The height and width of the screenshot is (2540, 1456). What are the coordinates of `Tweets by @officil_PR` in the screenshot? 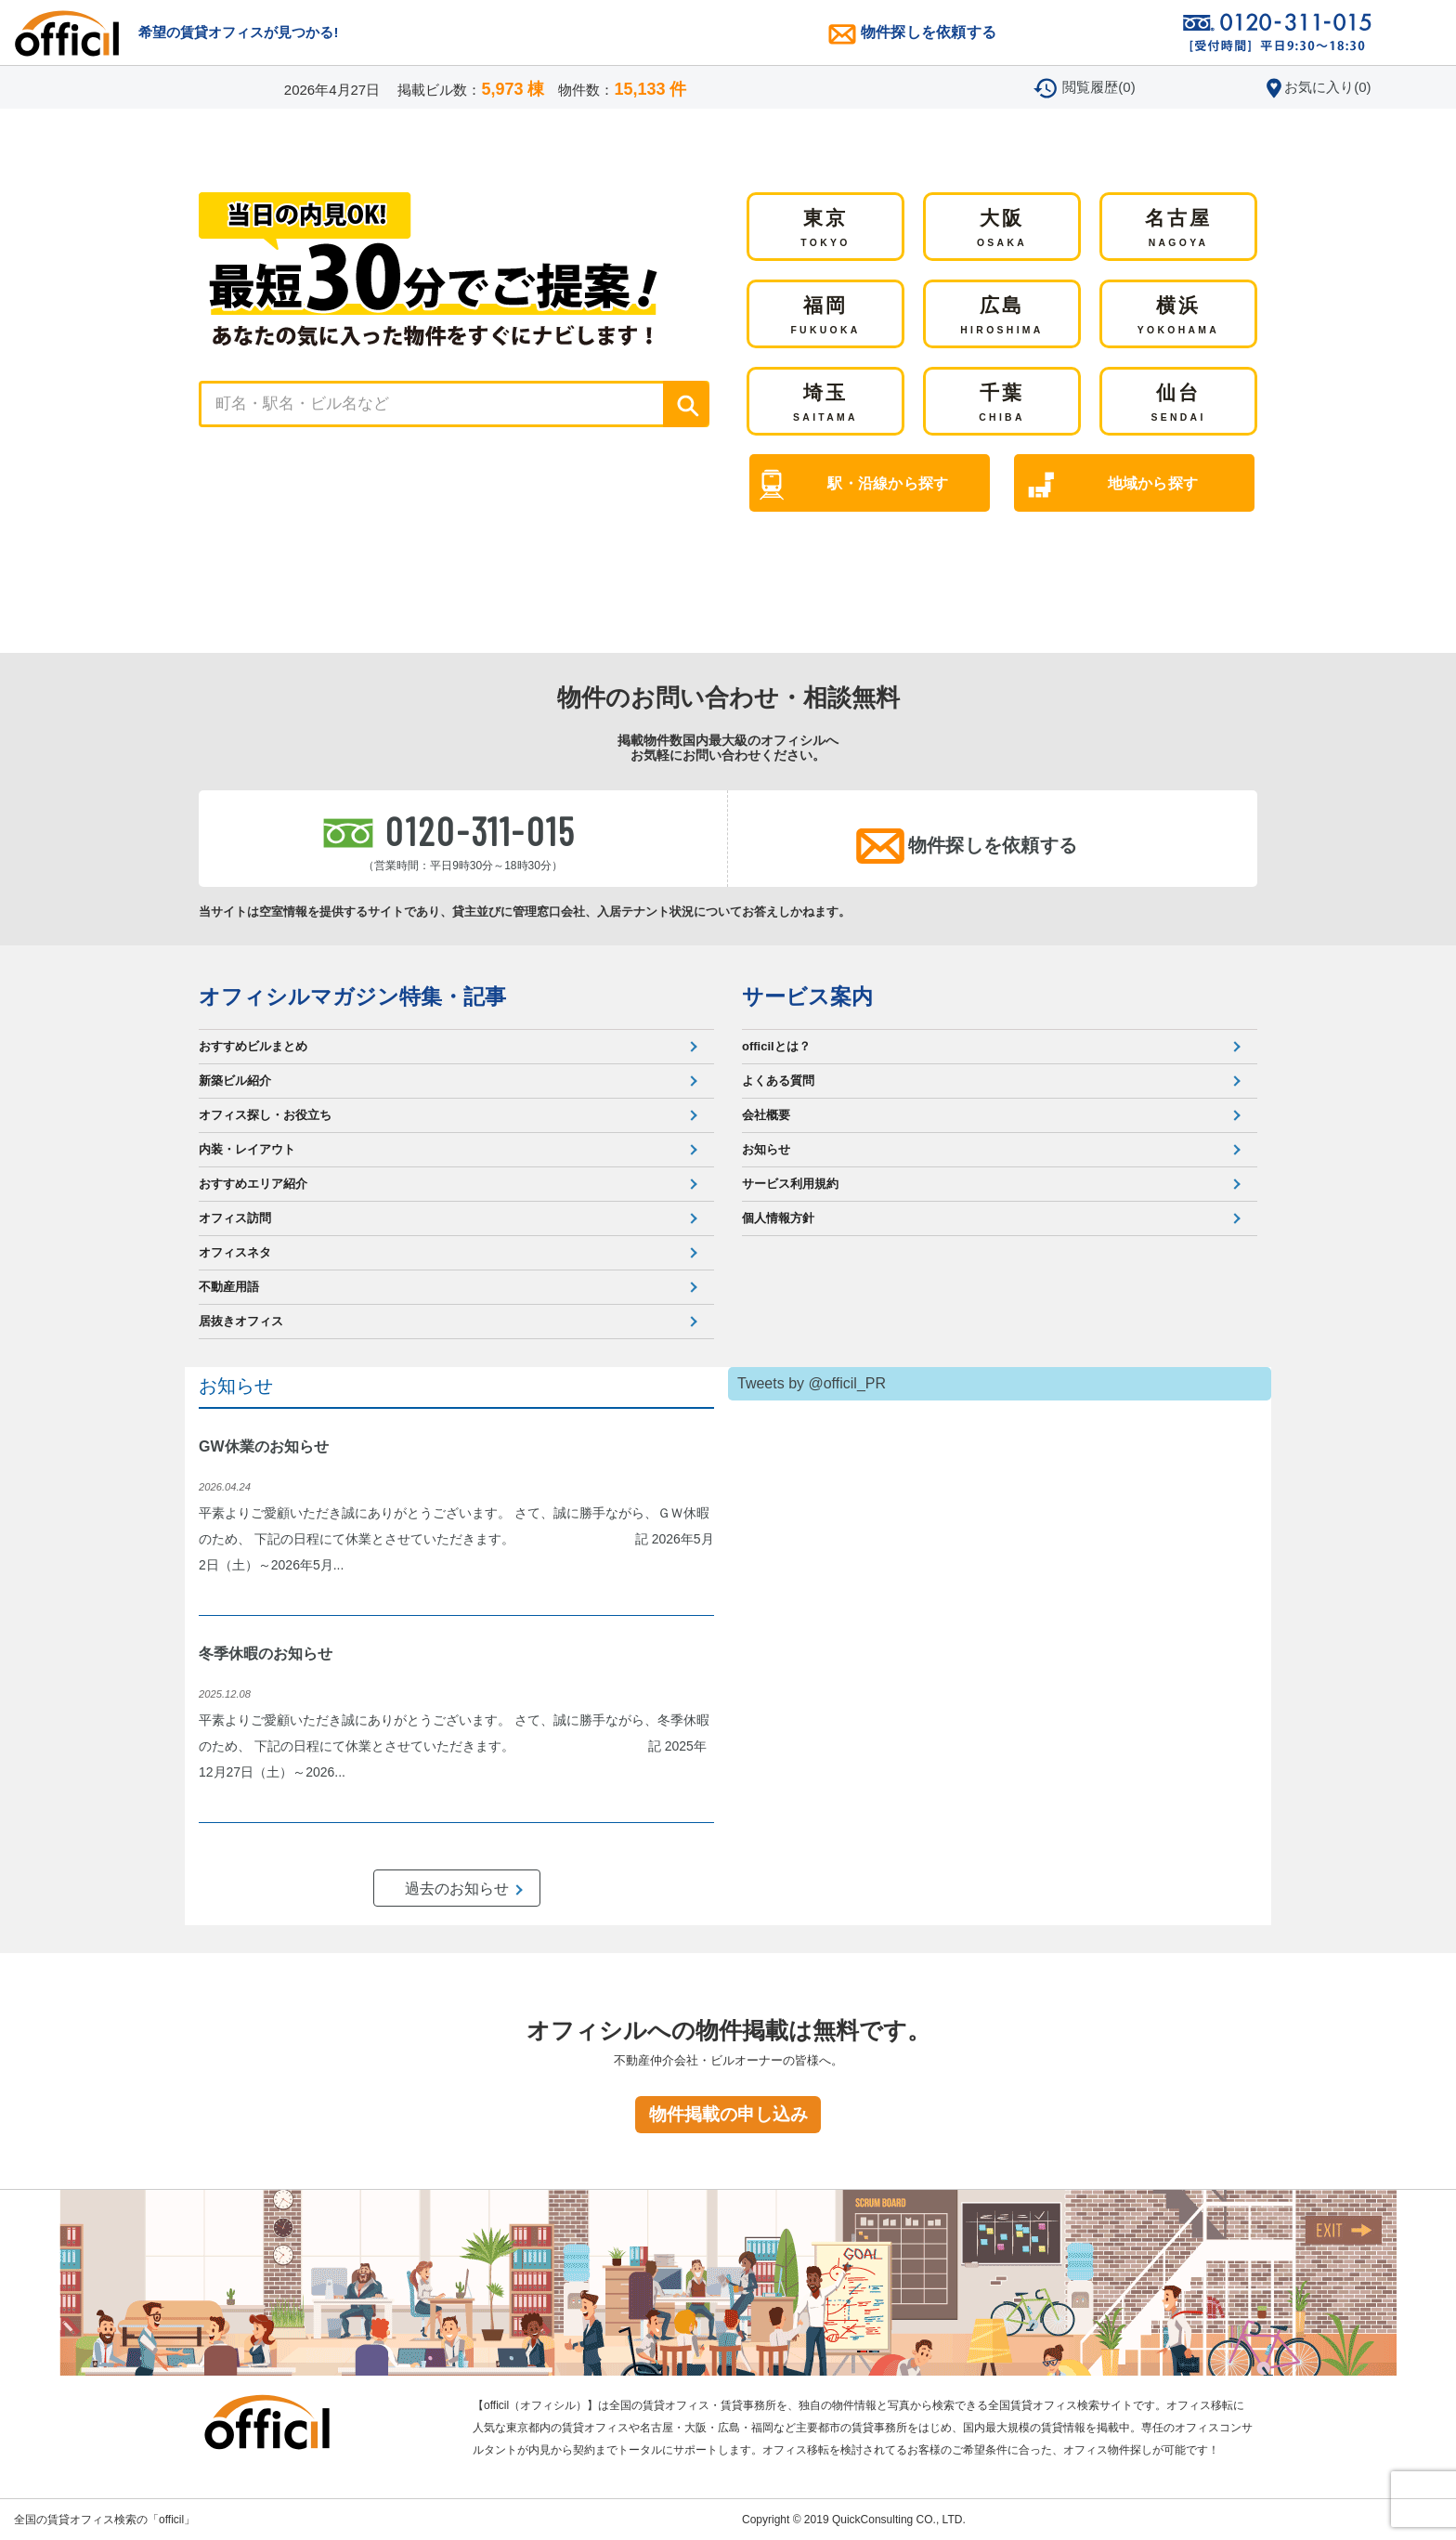 It's located at (811, 1383).